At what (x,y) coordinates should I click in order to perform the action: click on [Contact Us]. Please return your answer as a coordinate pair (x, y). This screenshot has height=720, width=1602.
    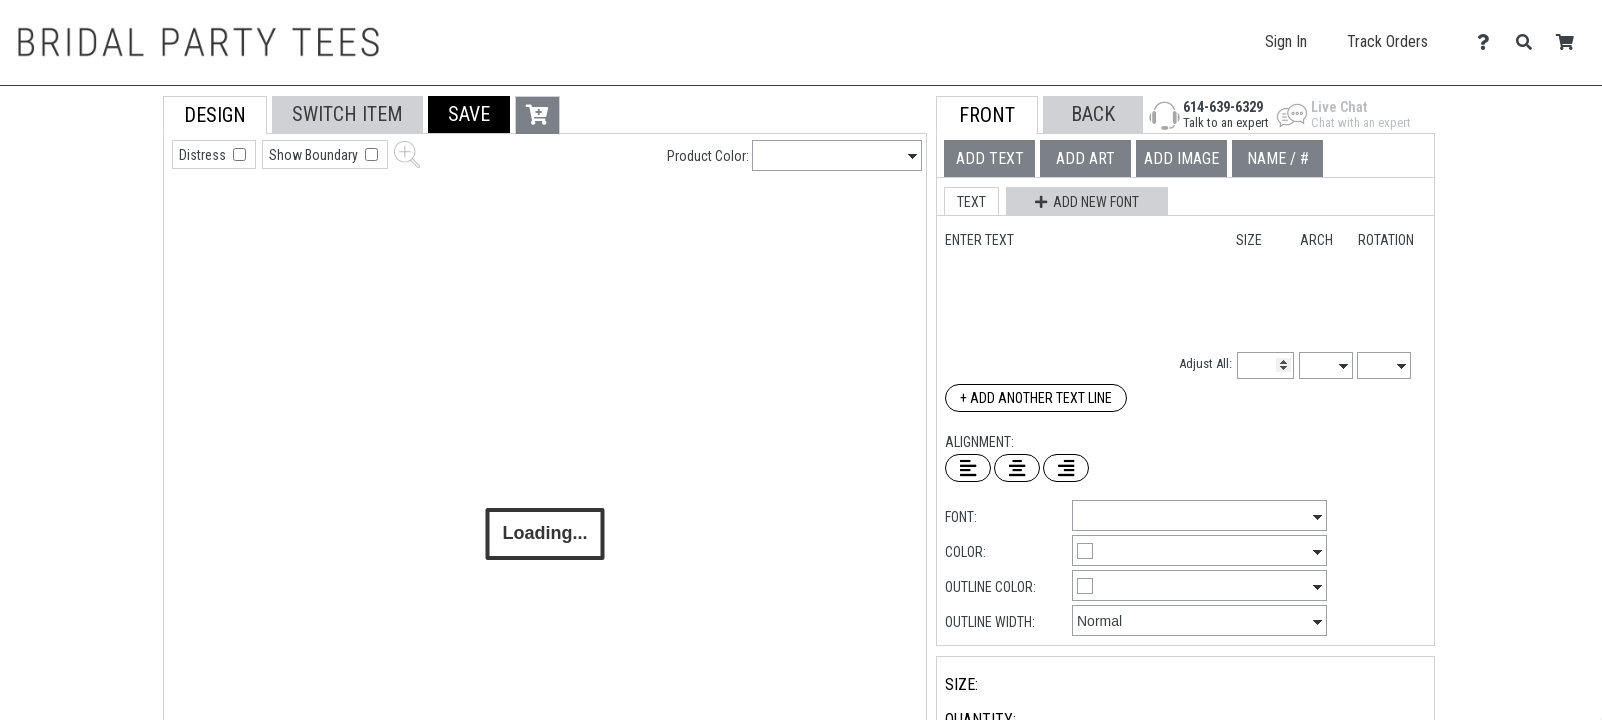
    Looking at the image, I should click on (1488, 42).